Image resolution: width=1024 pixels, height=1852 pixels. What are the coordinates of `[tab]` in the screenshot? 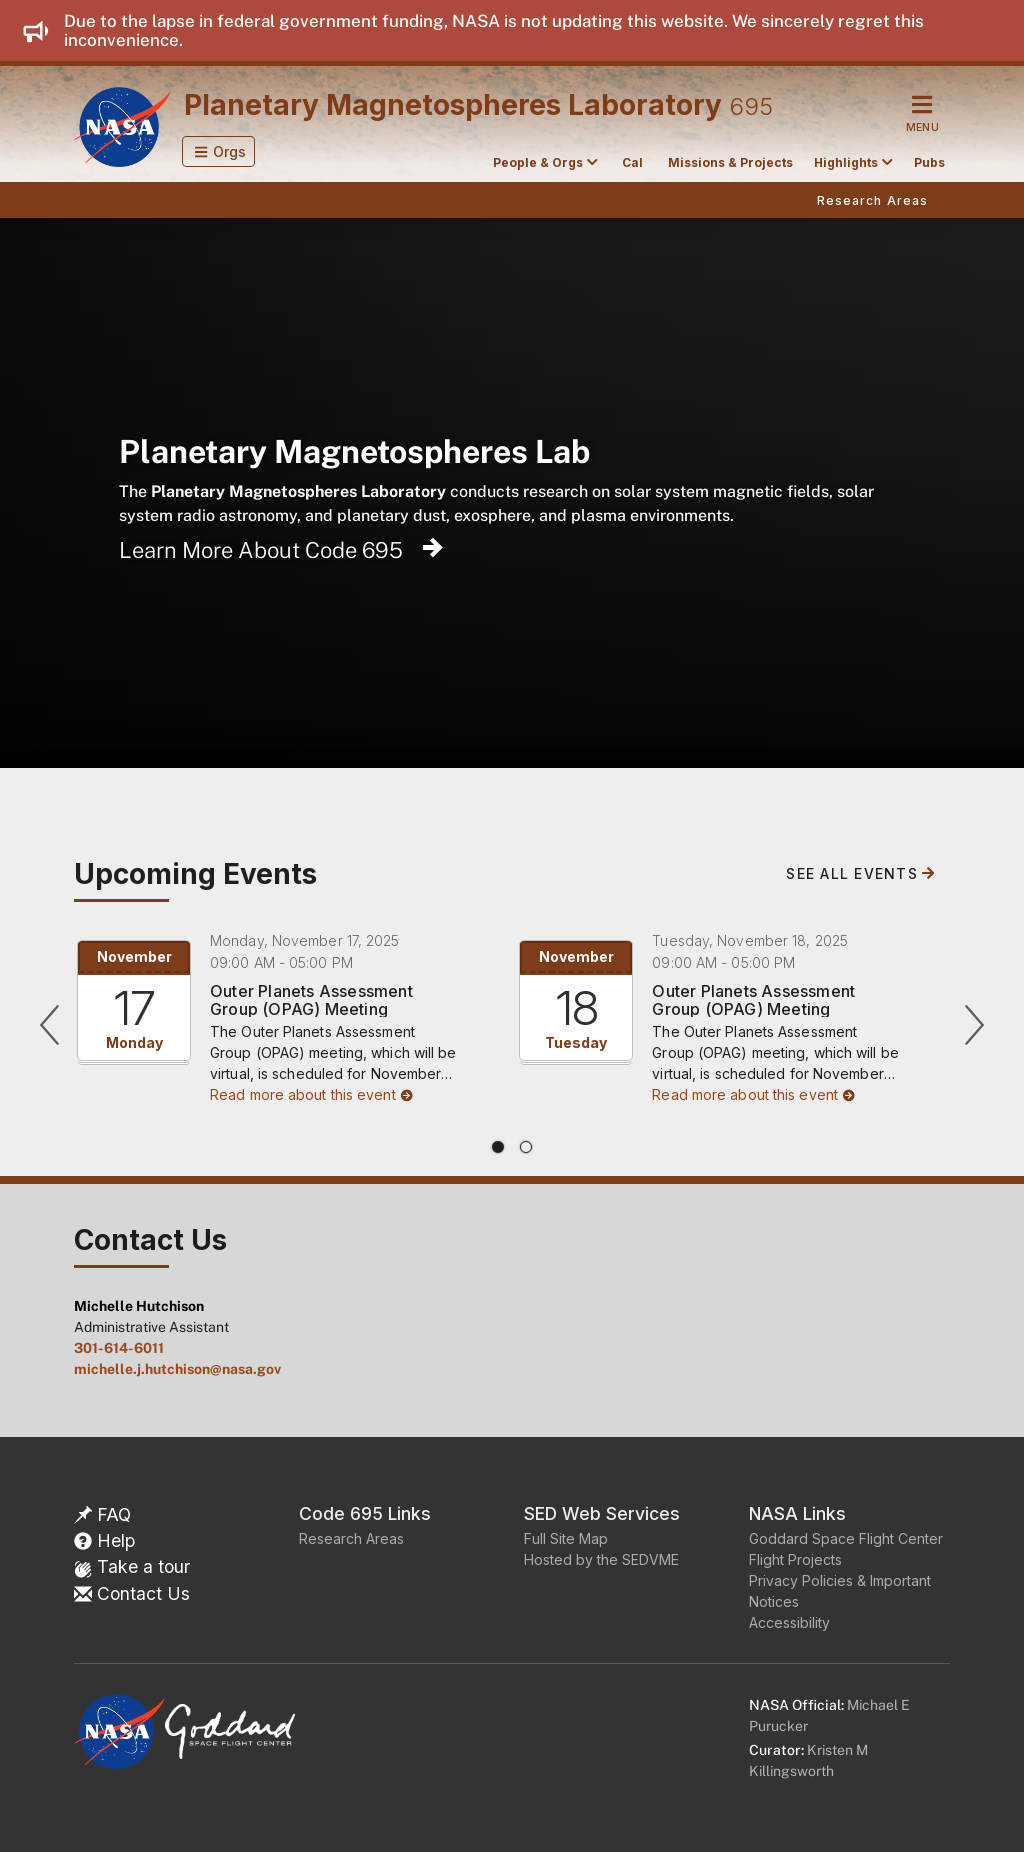 It's located at (498, 1147).